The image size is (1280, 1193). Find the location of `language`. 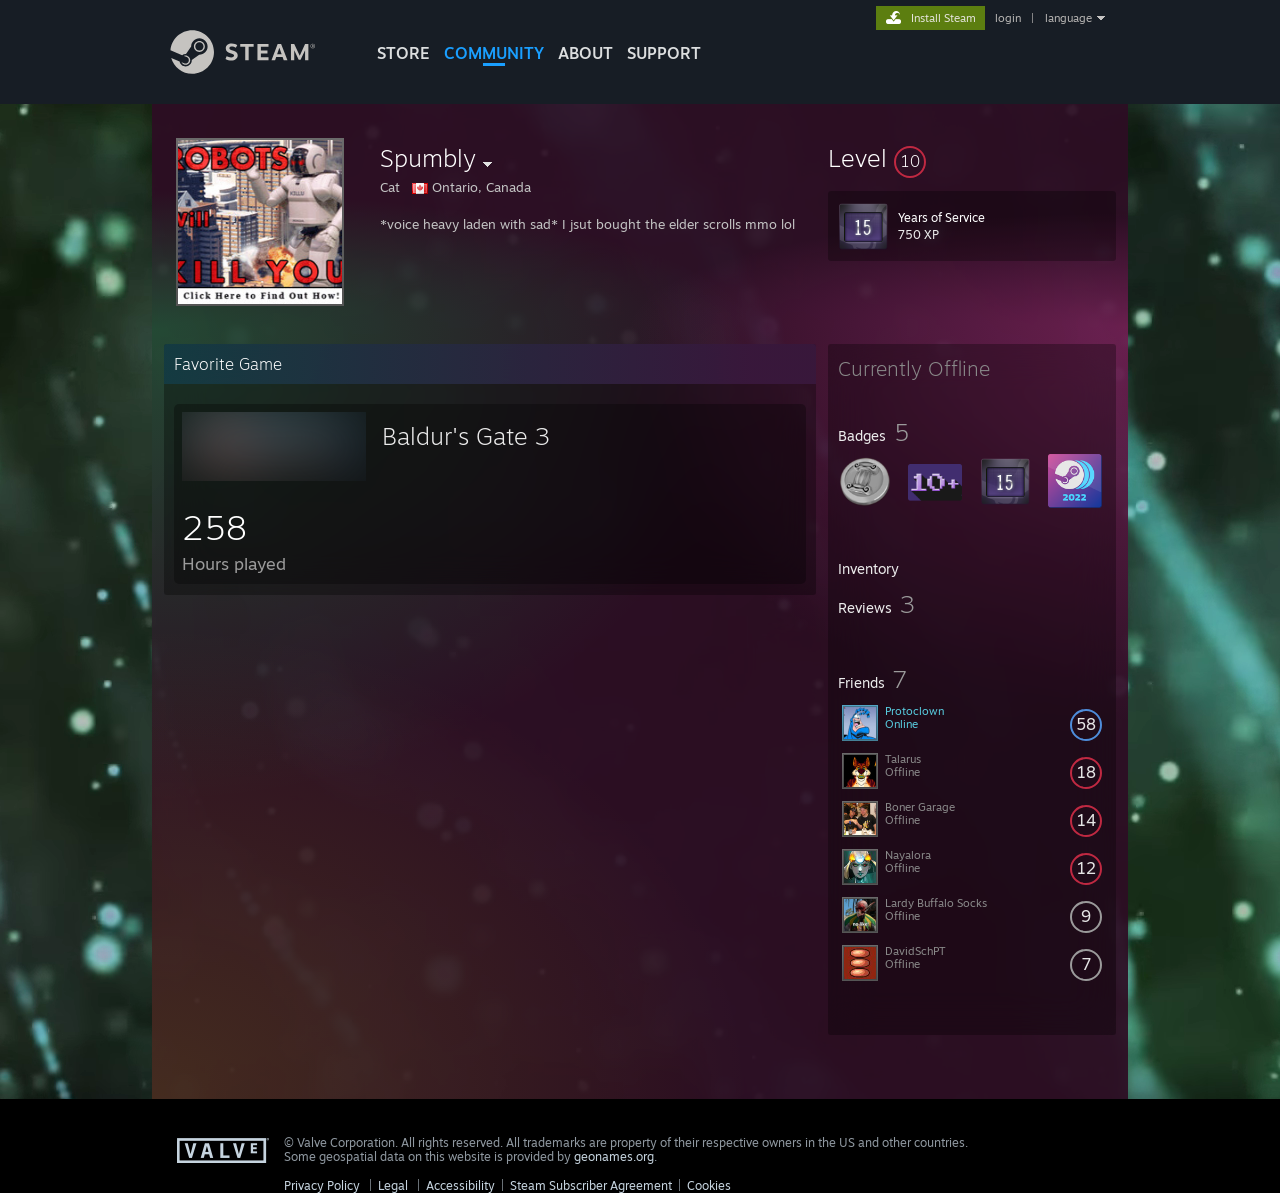

language is located at coordinates (1068, 18).